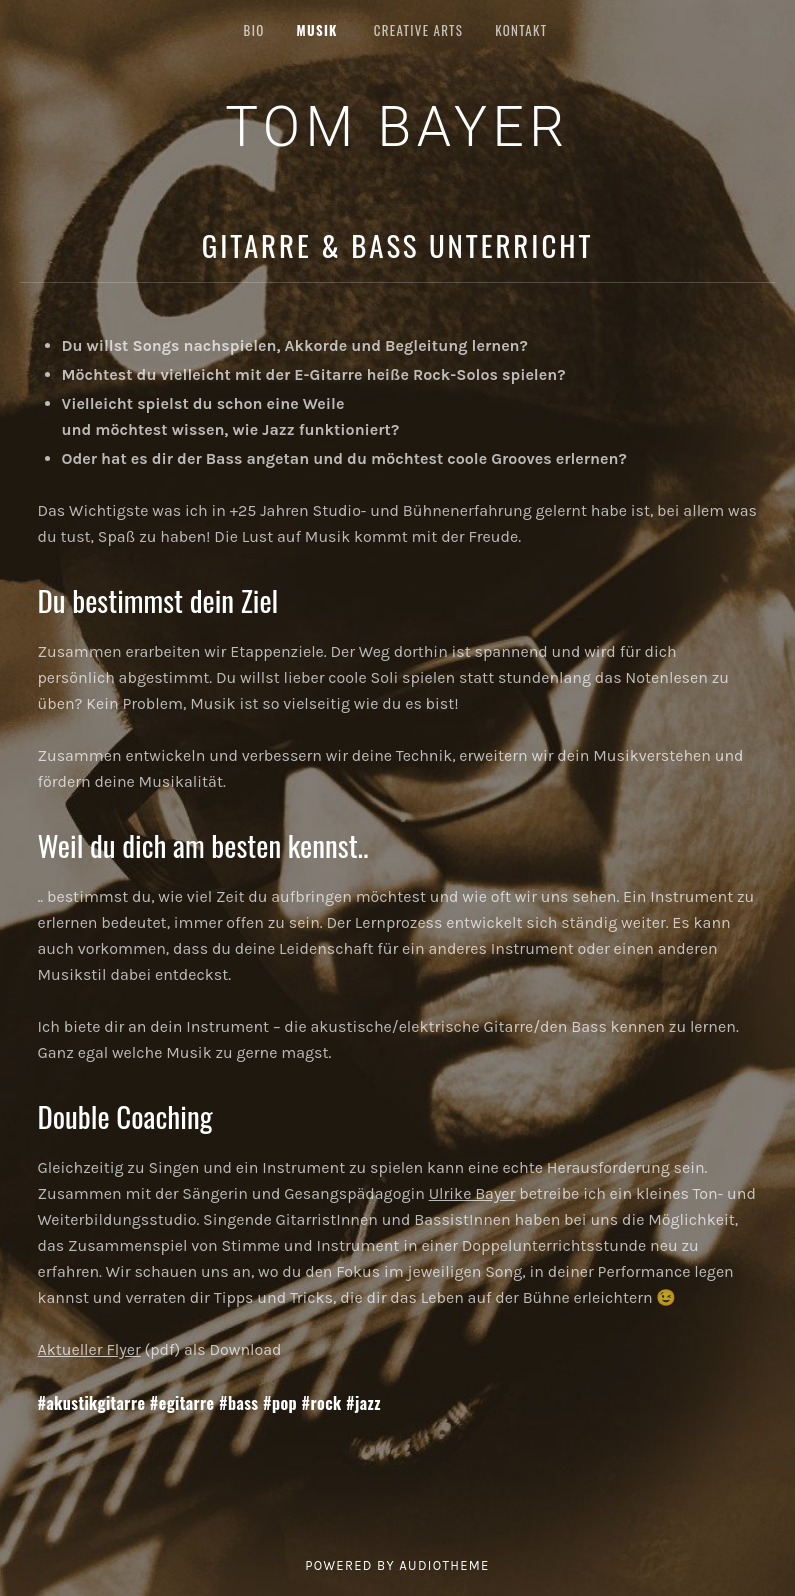  Describe the element at coordinates (254, 30) in the screenshot. I see `BIO` at that location.